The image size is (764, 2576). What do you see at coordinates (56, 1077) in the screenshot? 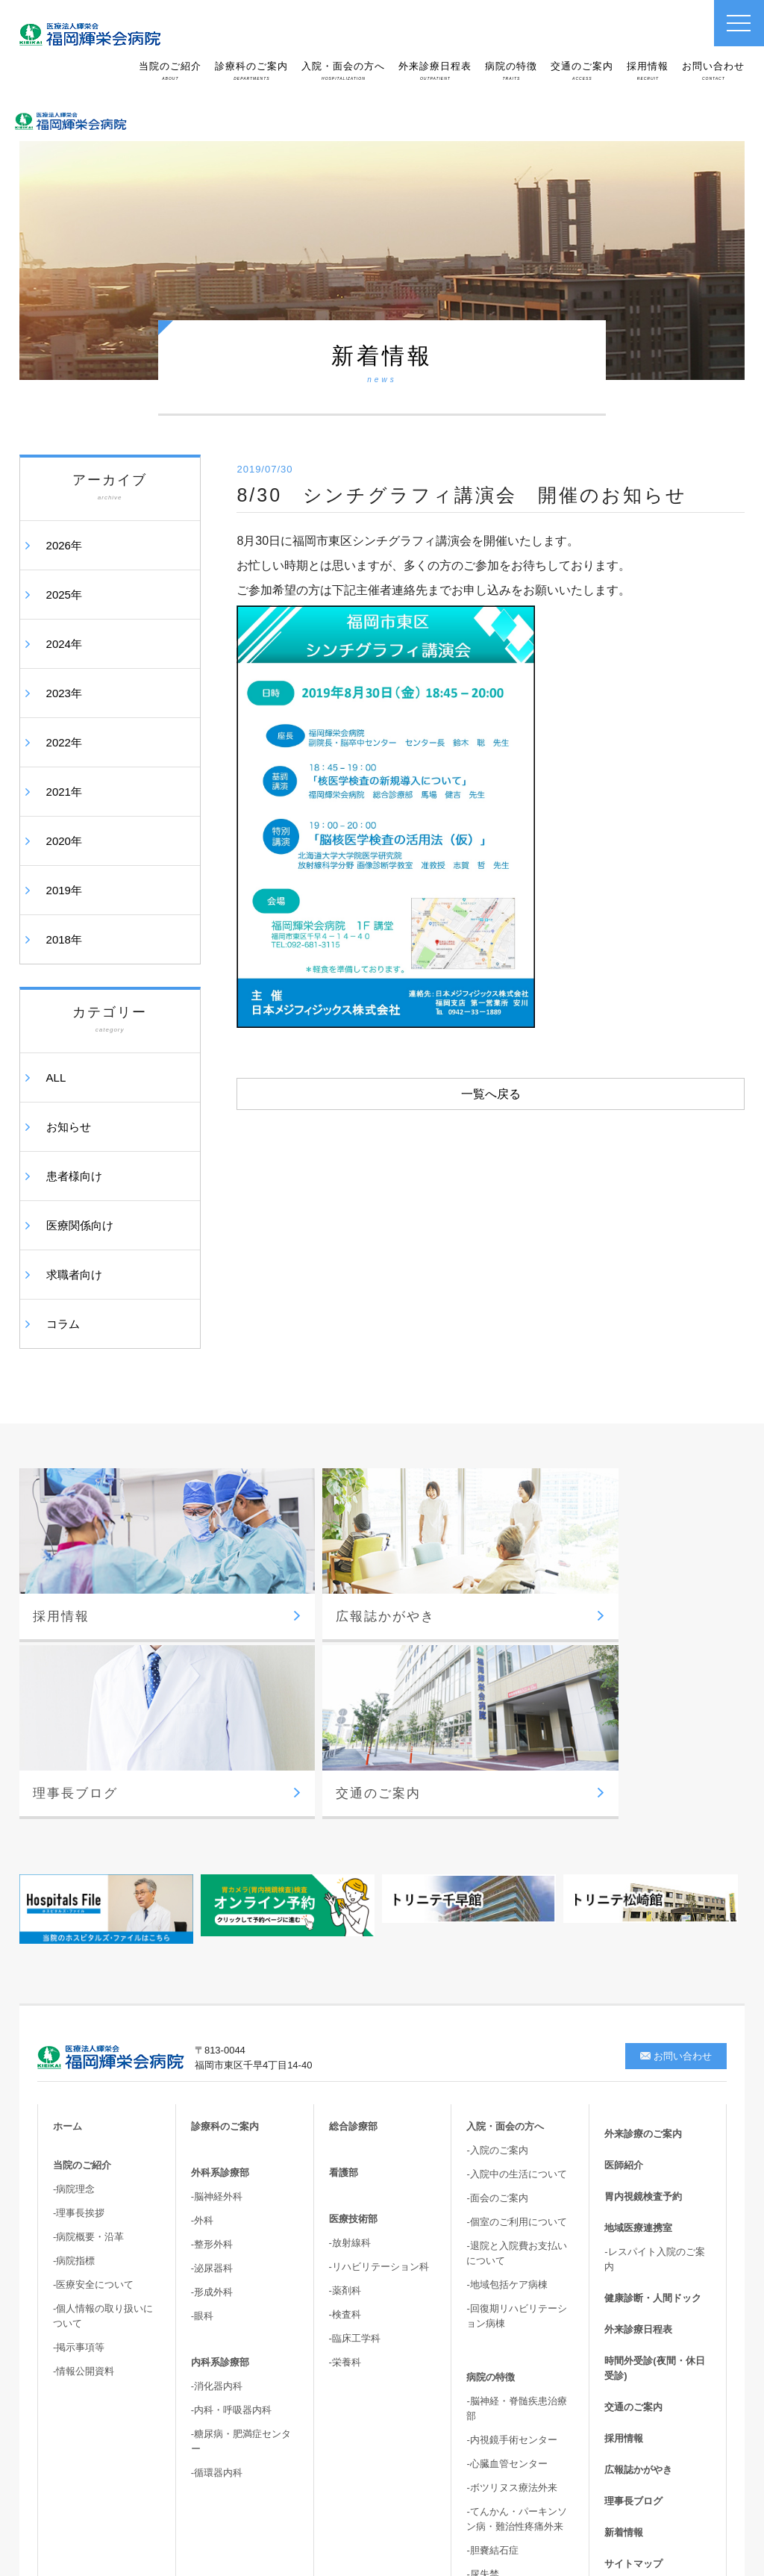
I see `ALL` at bounding box center [56, 1077].